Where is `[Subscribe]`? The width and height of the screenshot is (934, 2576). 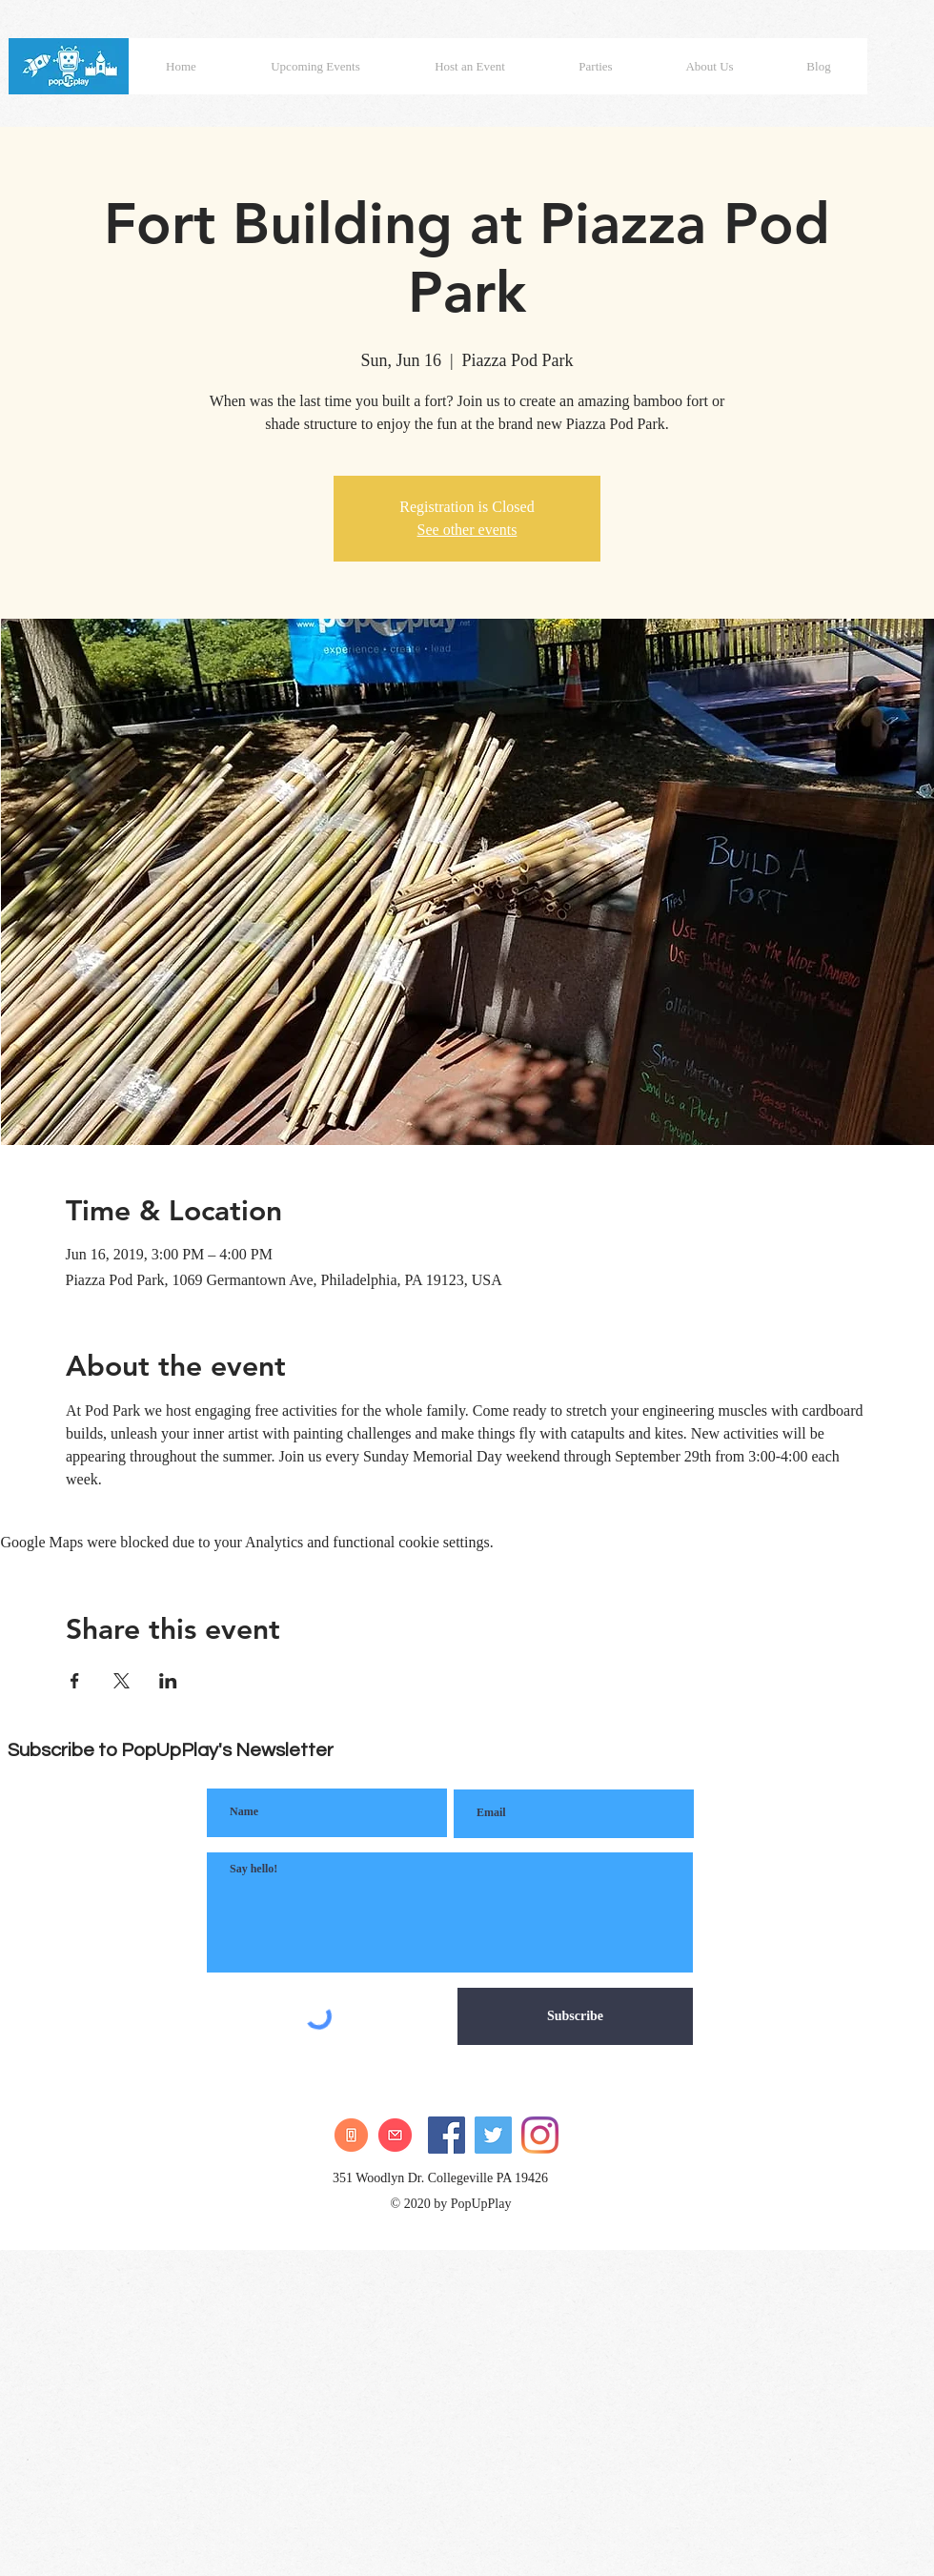 [Subscribe] is located at coordinates (575, 2016).